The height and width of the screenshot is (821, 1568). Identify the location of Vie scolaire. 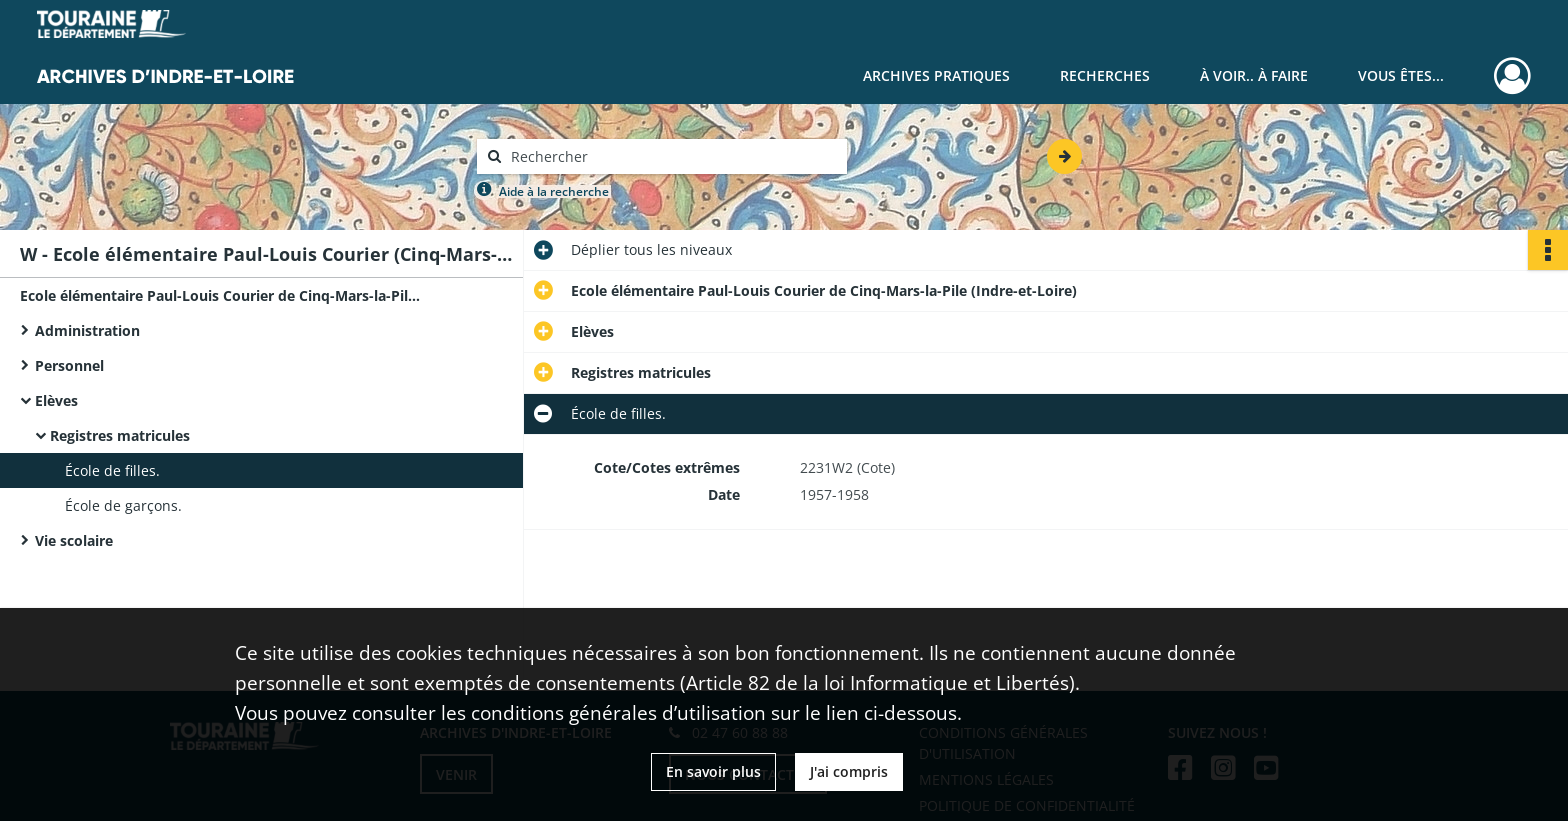
(74, 540).